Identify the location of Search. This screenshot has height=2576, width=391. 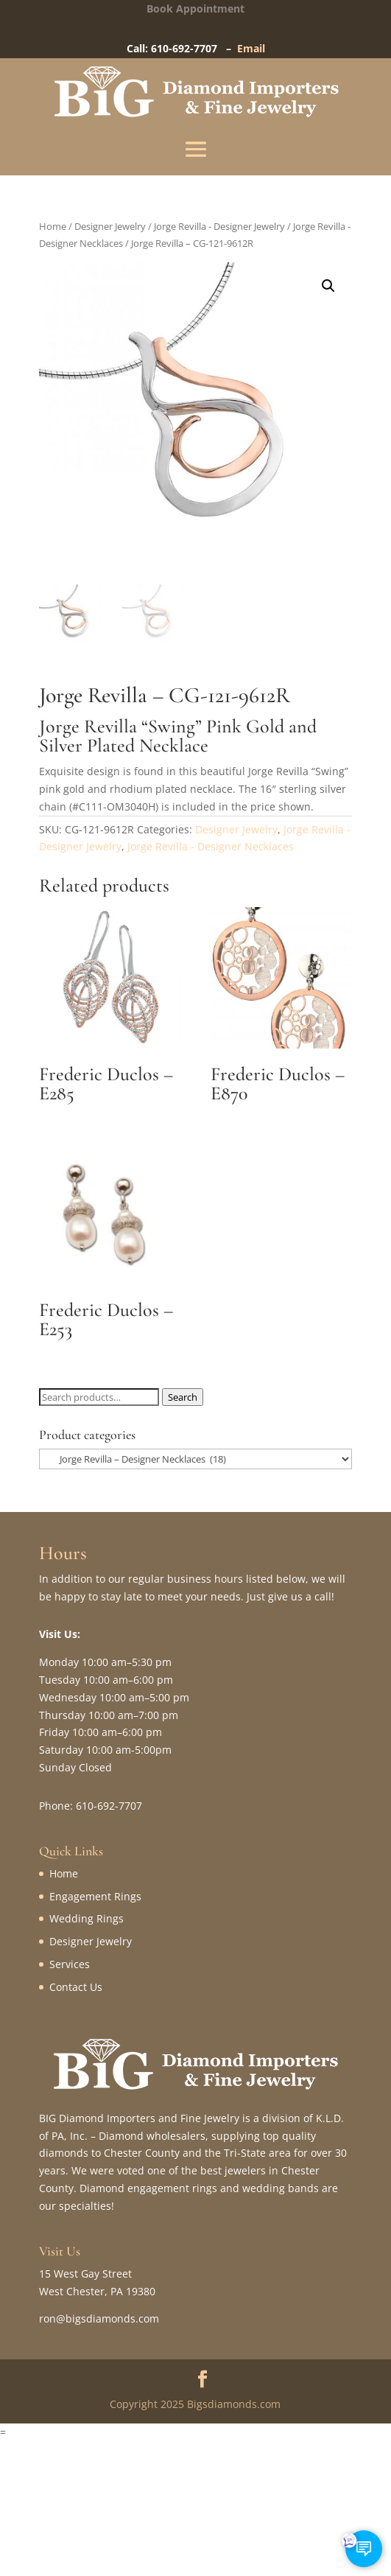
(182, 1397).